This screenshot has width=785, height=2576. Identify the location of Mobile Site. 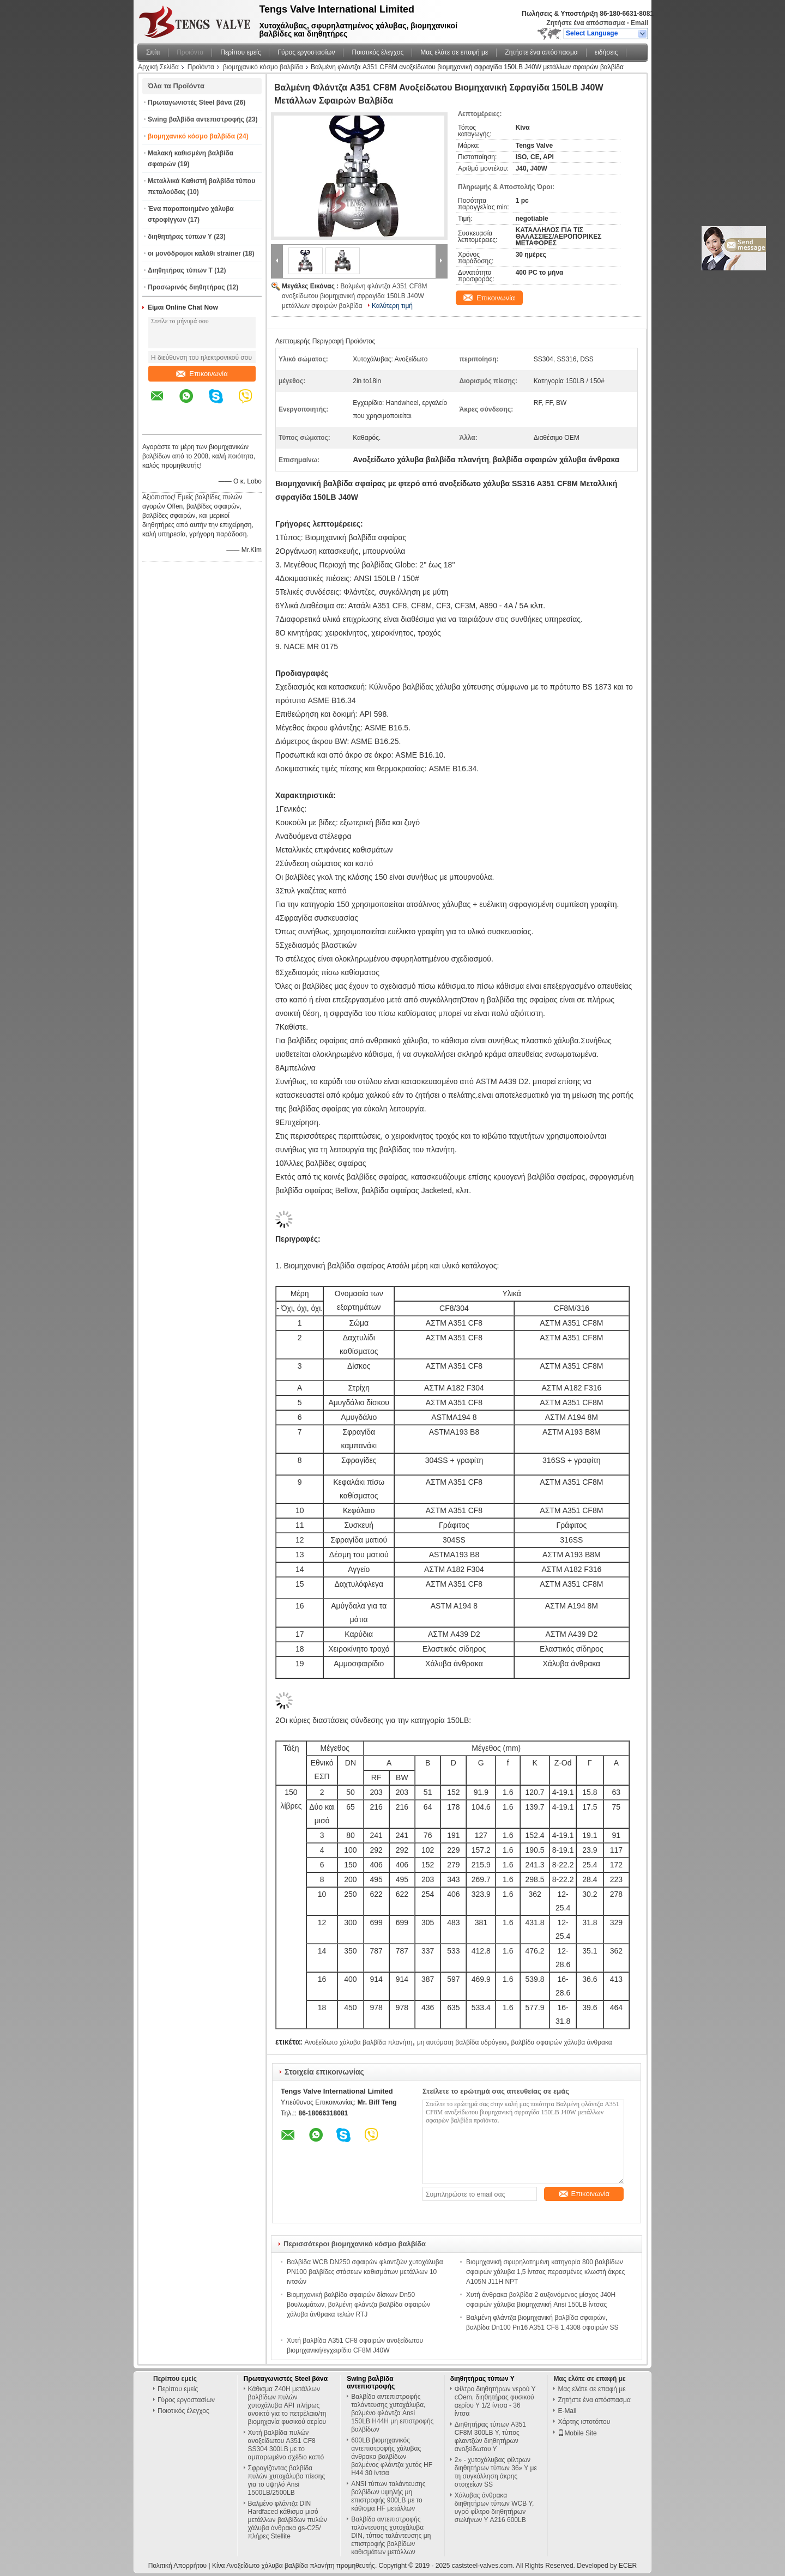
(577, 2433).